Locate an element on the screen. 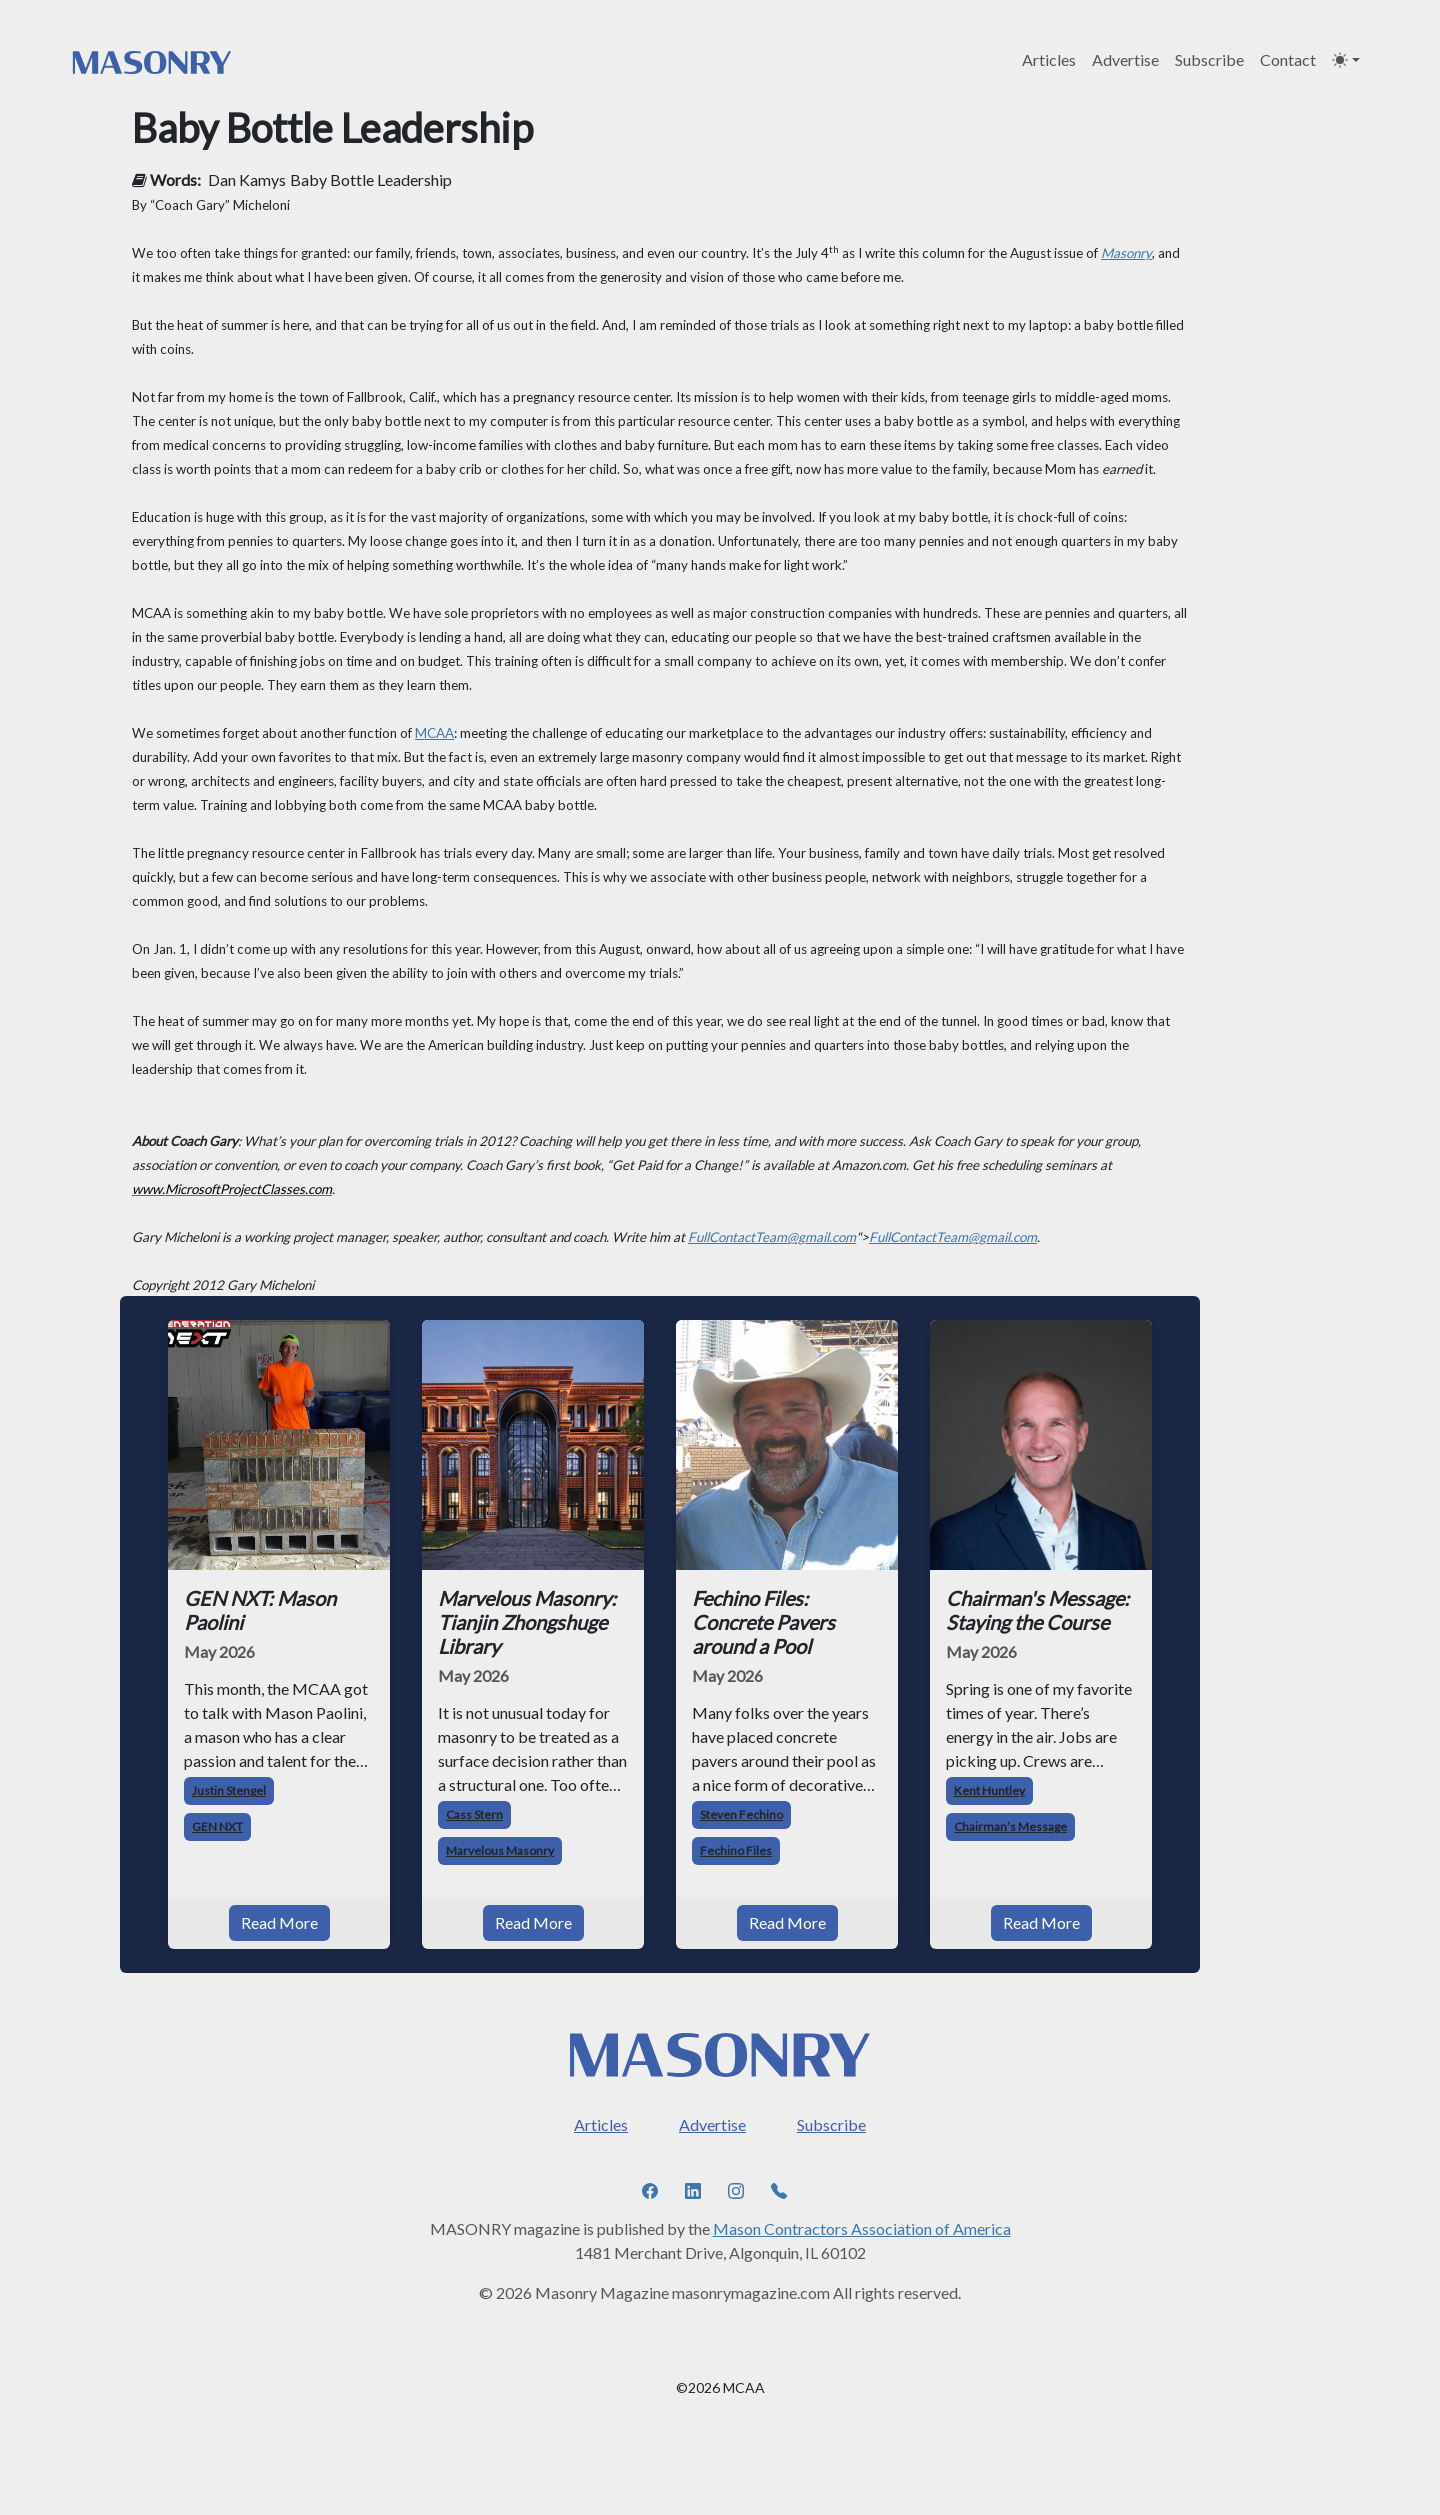 The height and width of the screenshot is (2515, 1440). Kent Huntley is located at coordinates (989, 1790).